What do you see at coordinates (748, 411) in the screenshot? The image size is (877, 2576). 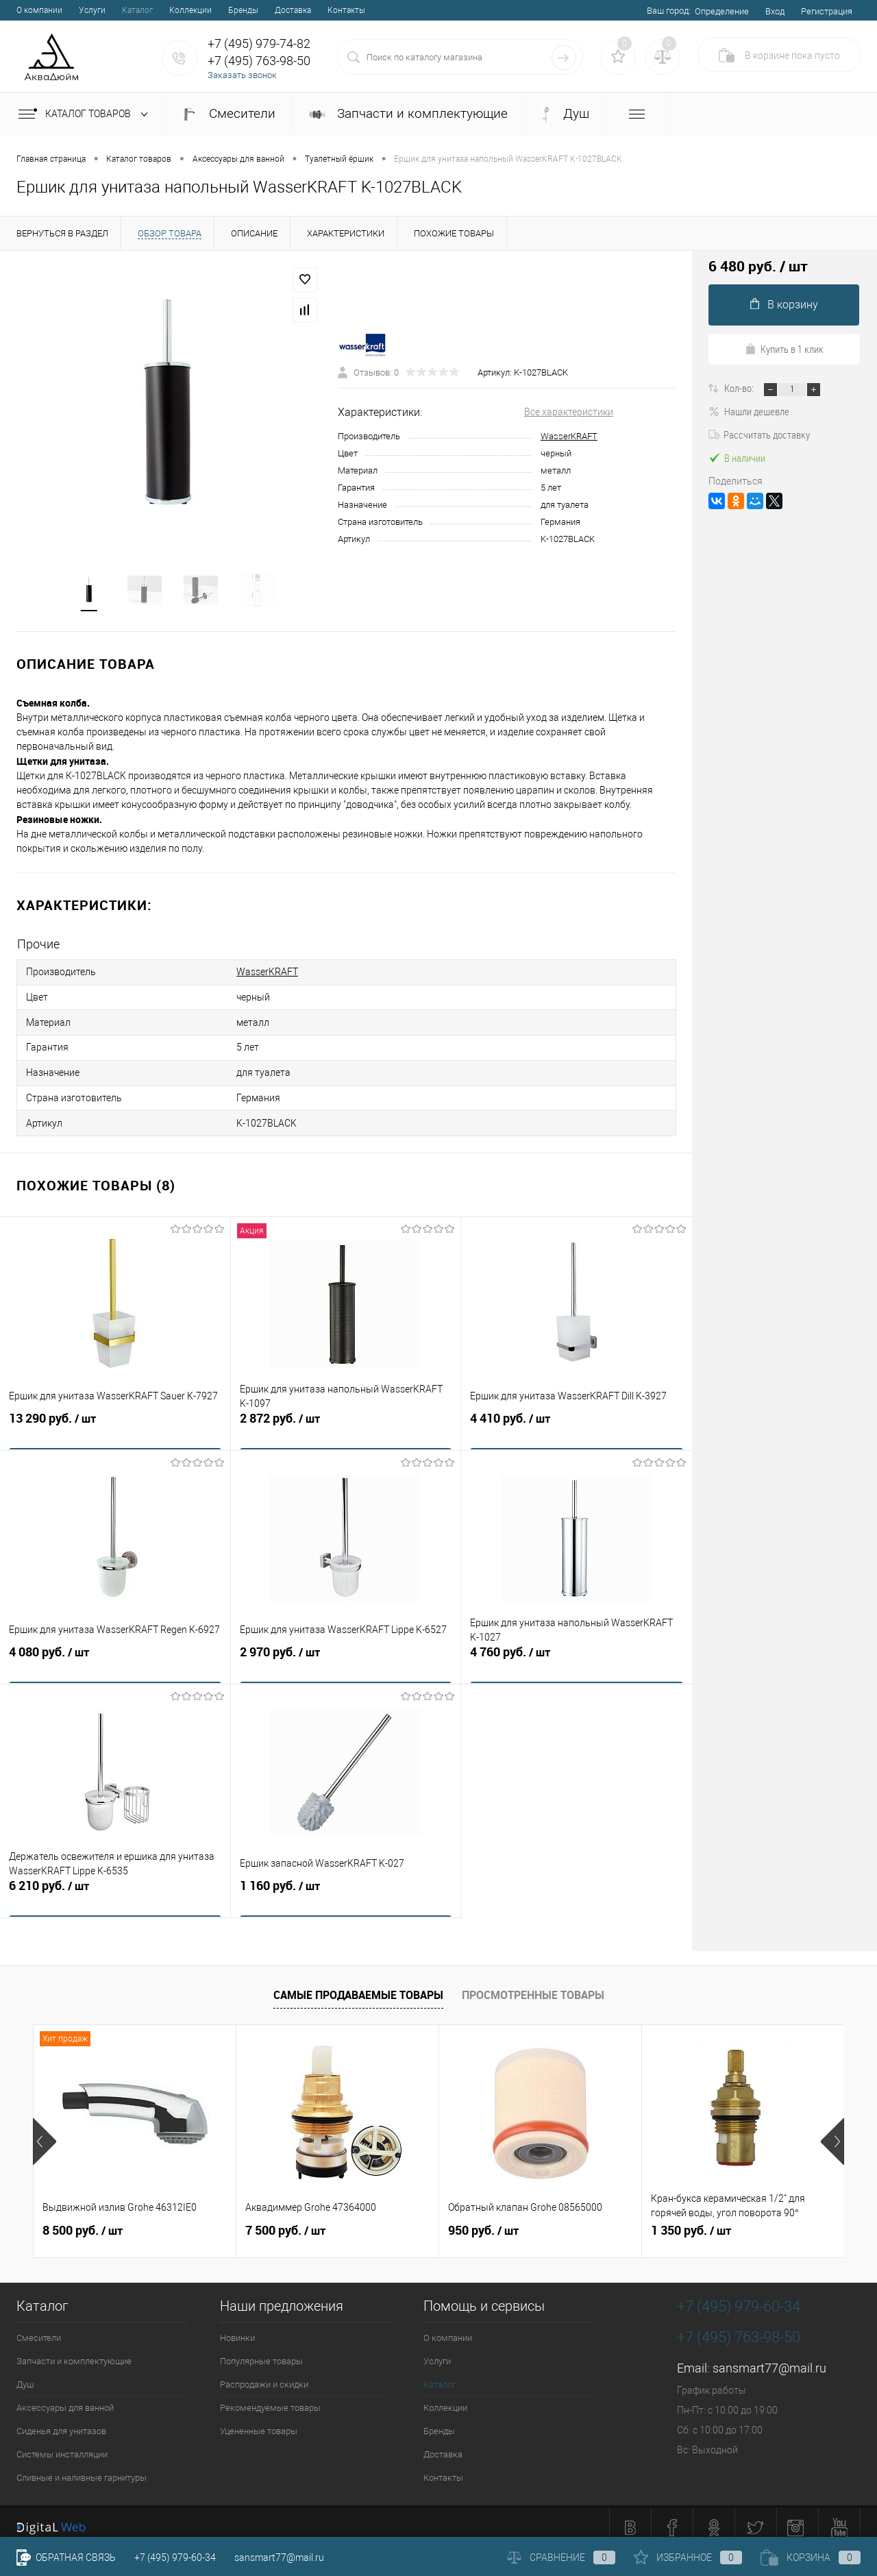 I see `Нашли дешевле` at bounding box center [748, 411].